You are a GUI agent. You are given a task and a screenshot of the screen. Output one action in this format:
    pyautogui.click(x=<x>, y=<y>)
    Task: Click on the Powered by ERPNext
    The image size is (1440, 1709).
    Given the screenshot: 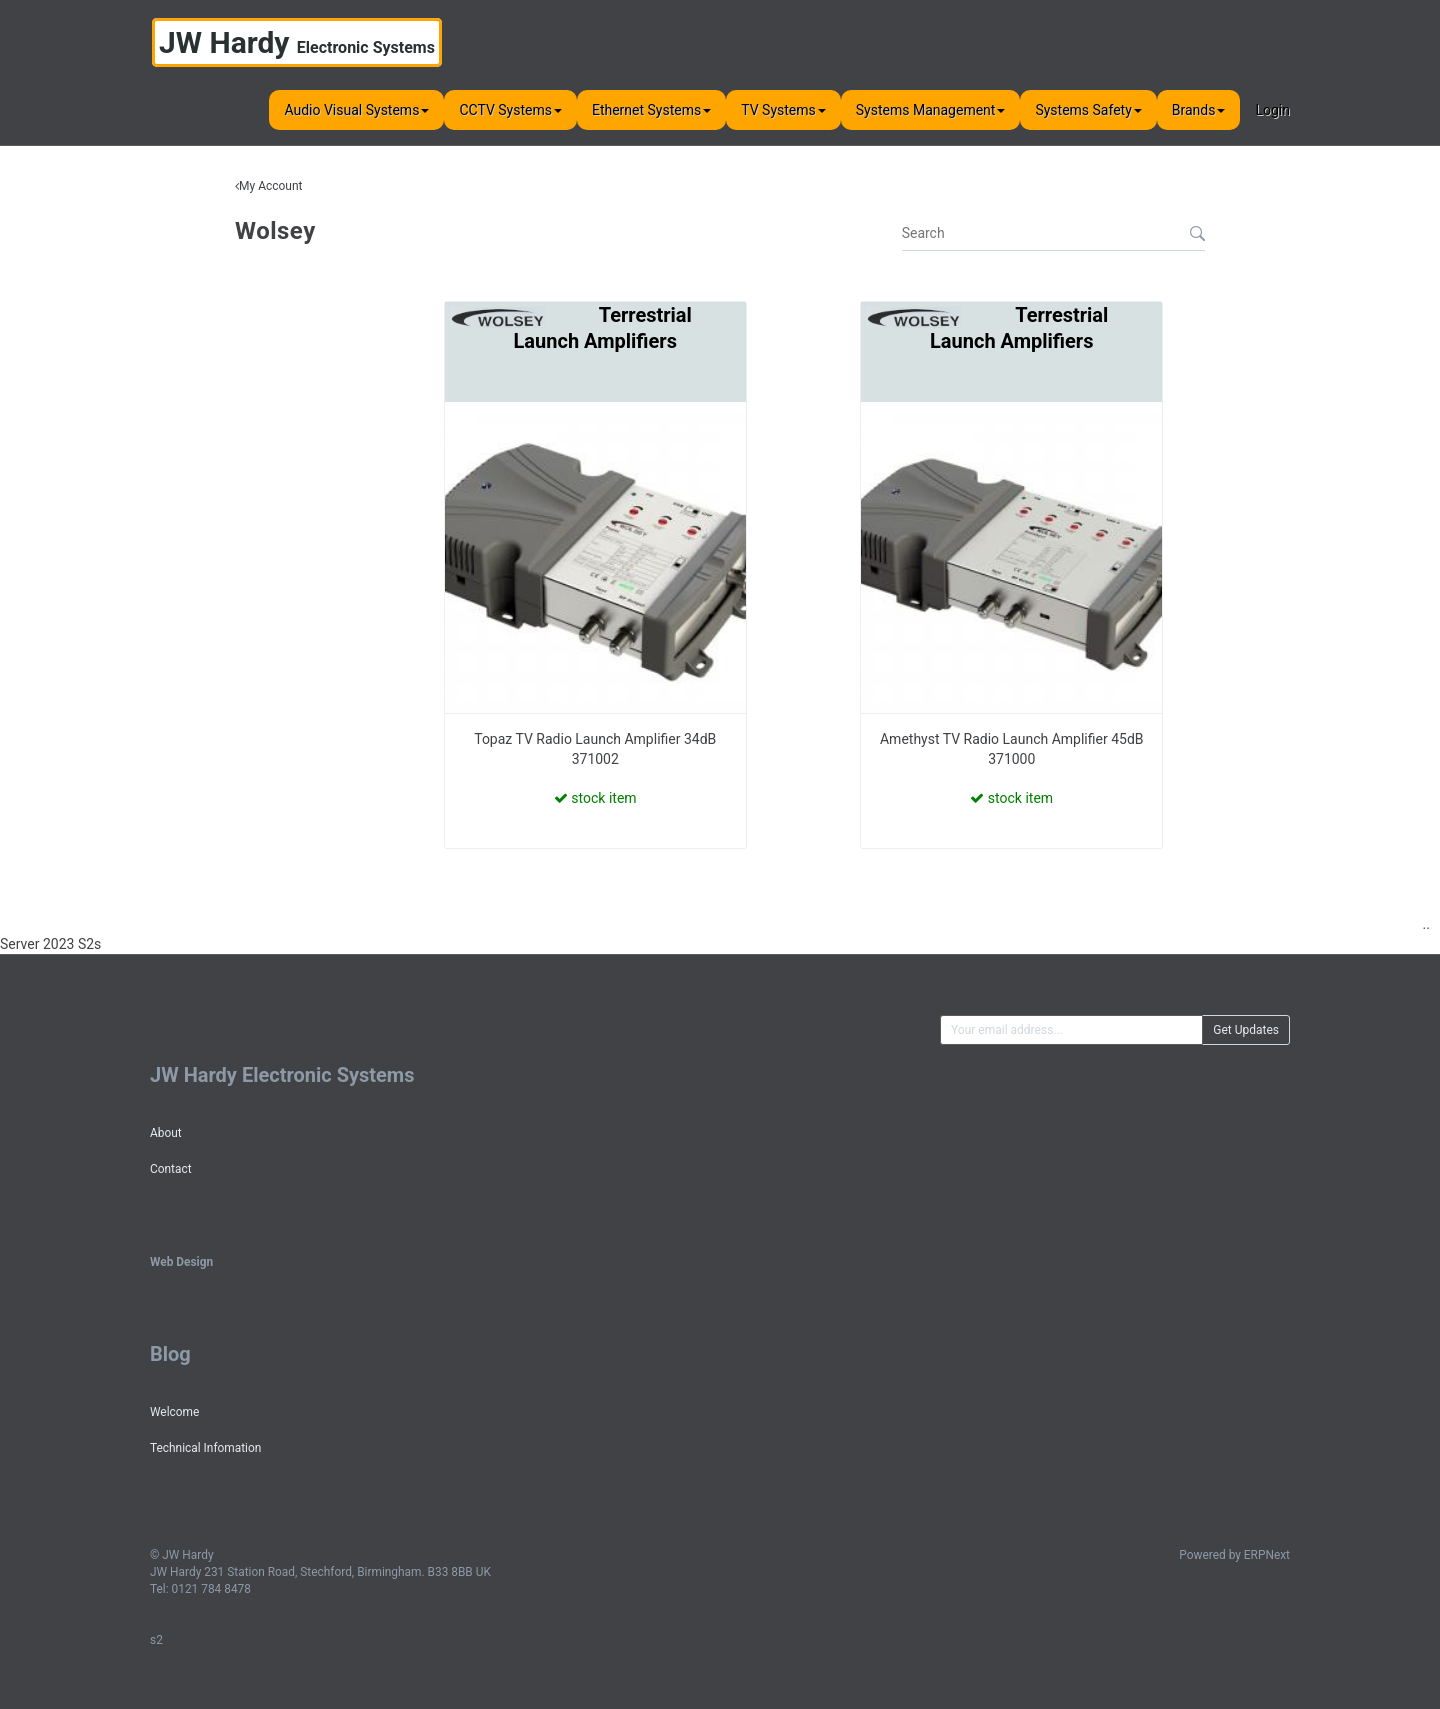 What is the action you would take?
    pyautogui.click(x=1234, y=1555)
    